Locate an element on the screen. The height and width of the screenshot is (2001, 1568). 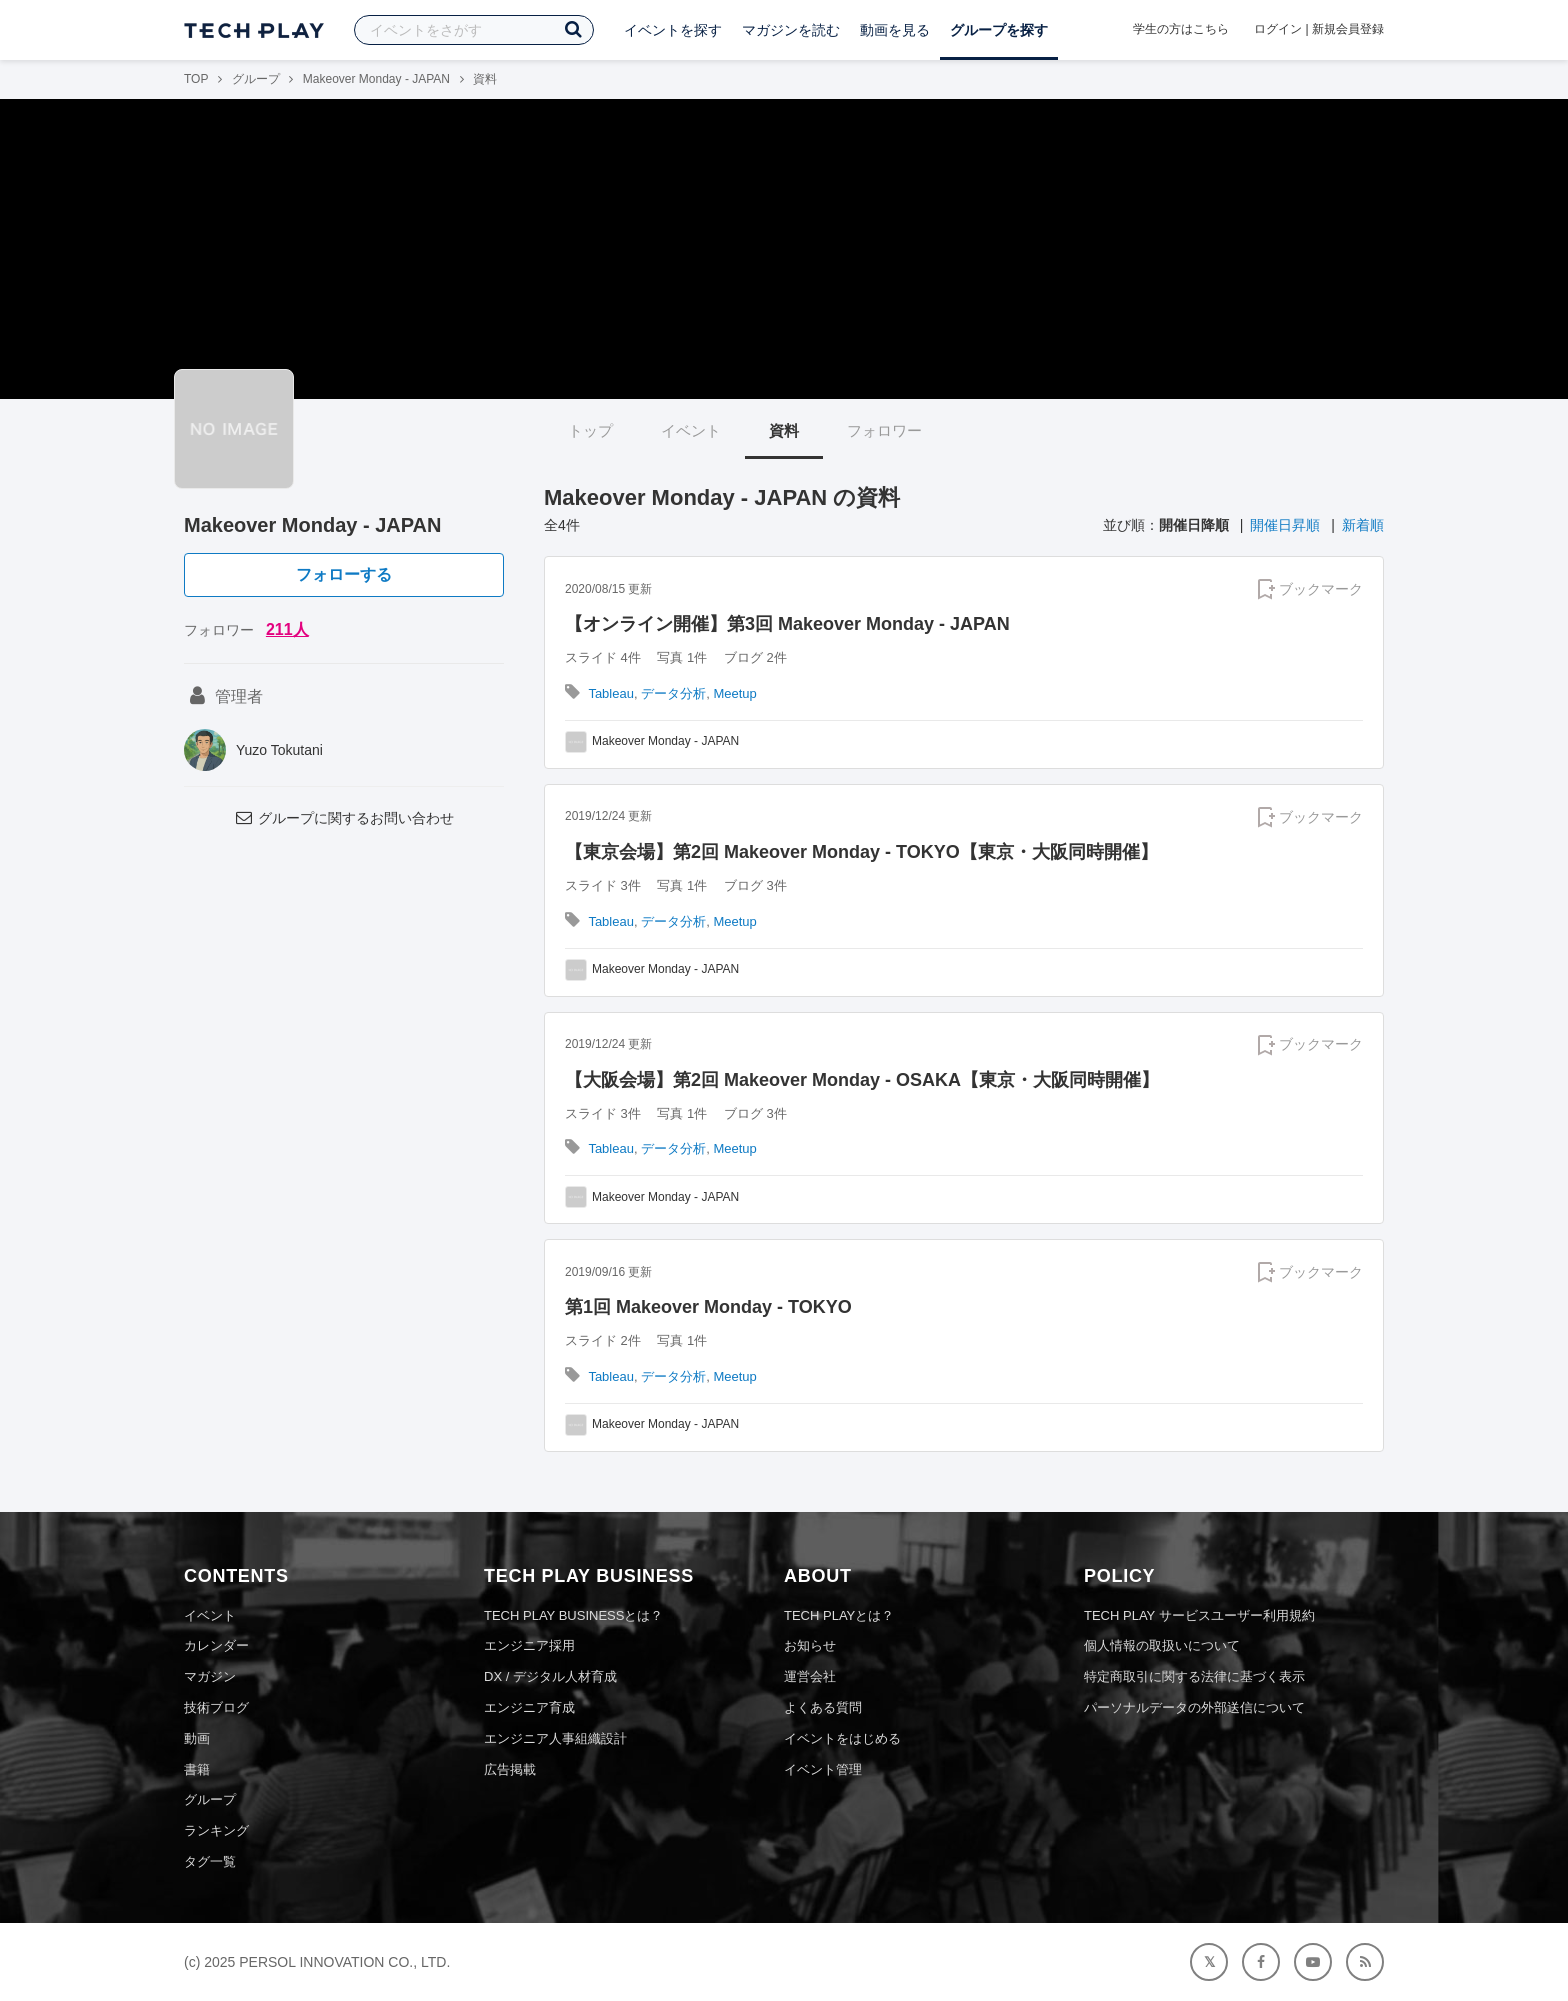
学生の方はこちら is located at coordinates (1181, 29).